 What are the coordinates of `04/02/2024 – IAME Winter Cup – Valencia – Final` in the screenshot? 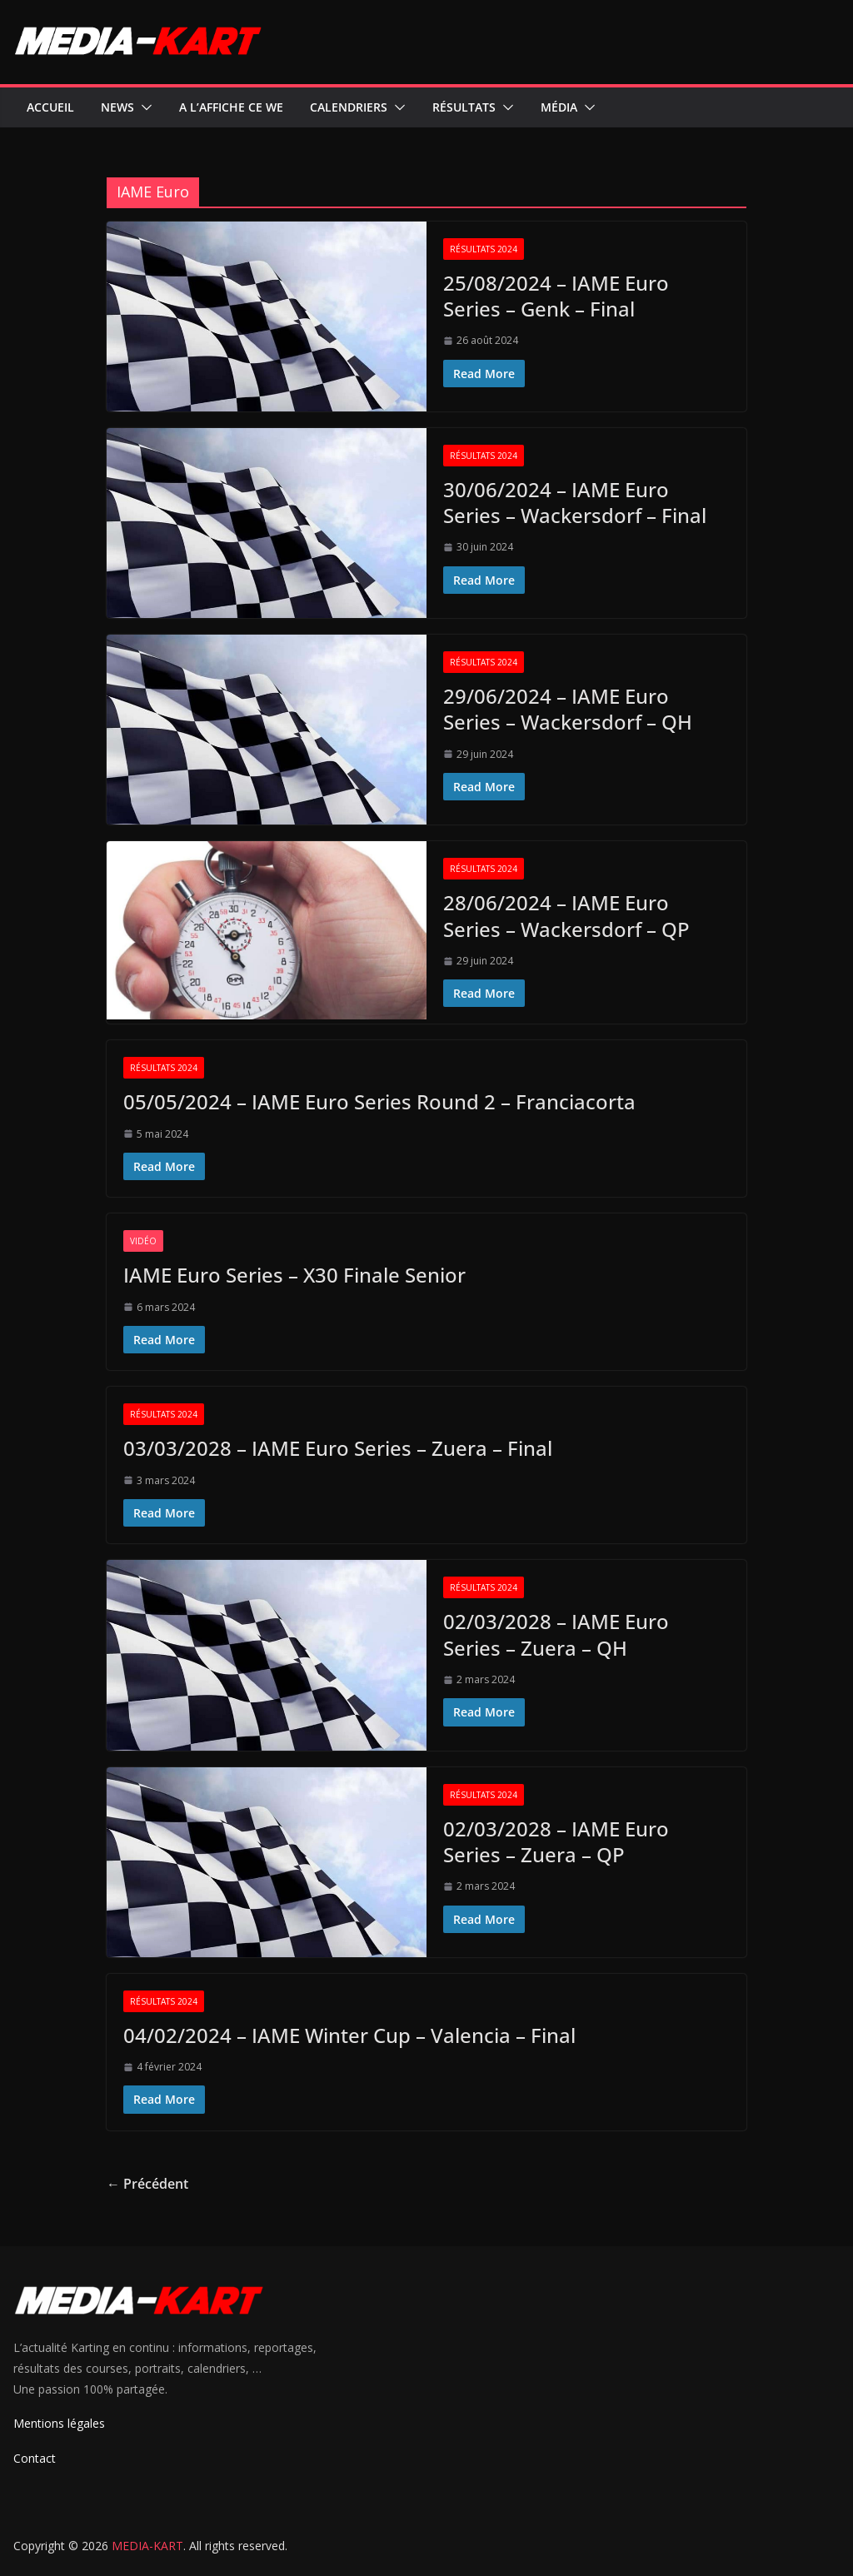 It's located at (349, 2035).